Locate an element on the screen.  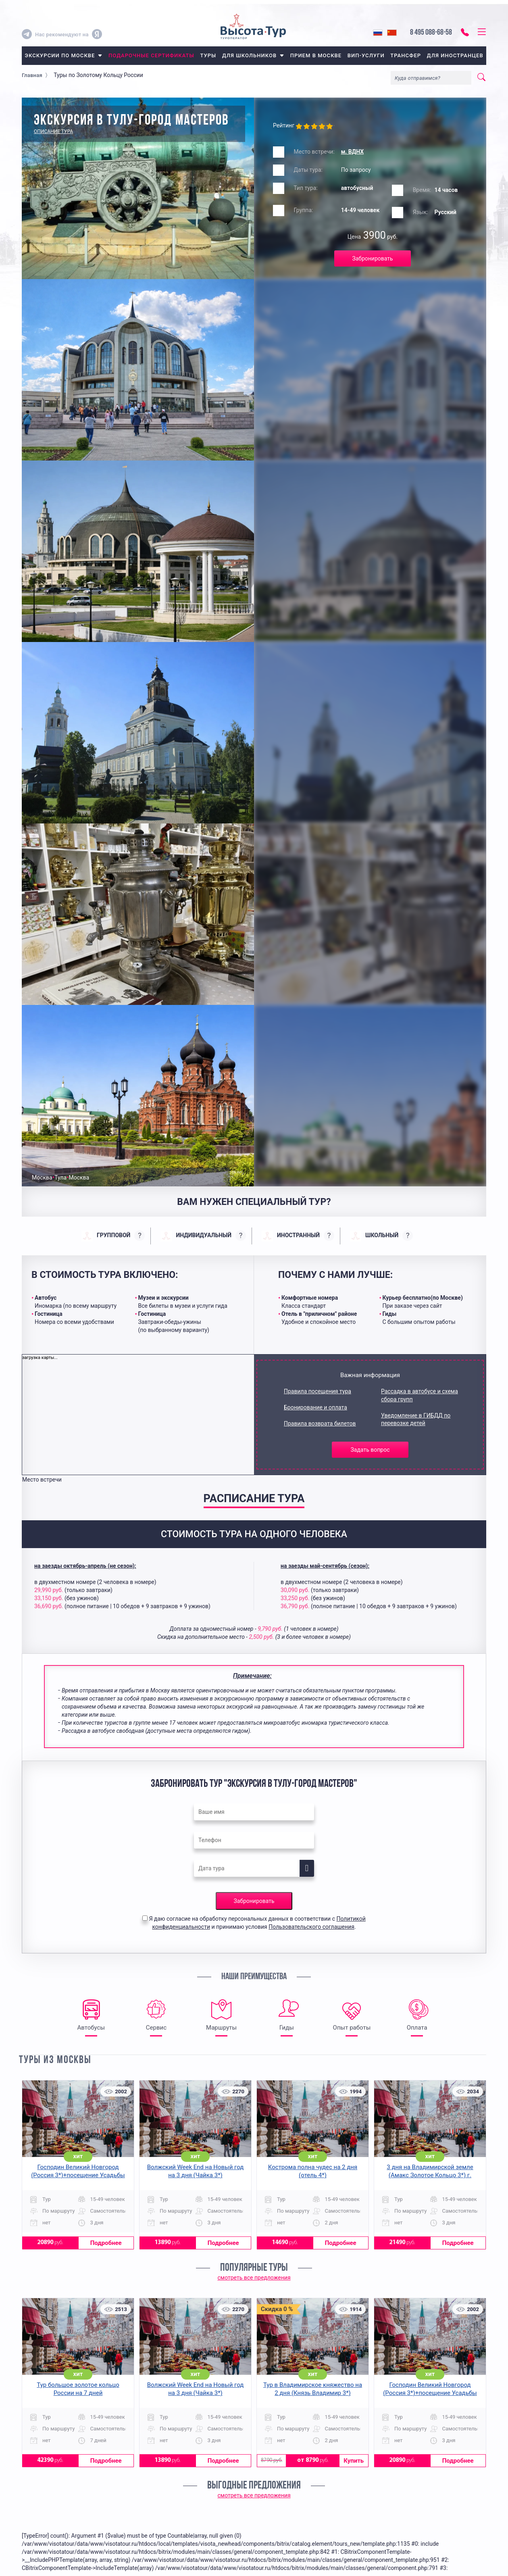
экскурсии по москве is located at coordinates (63, 55).